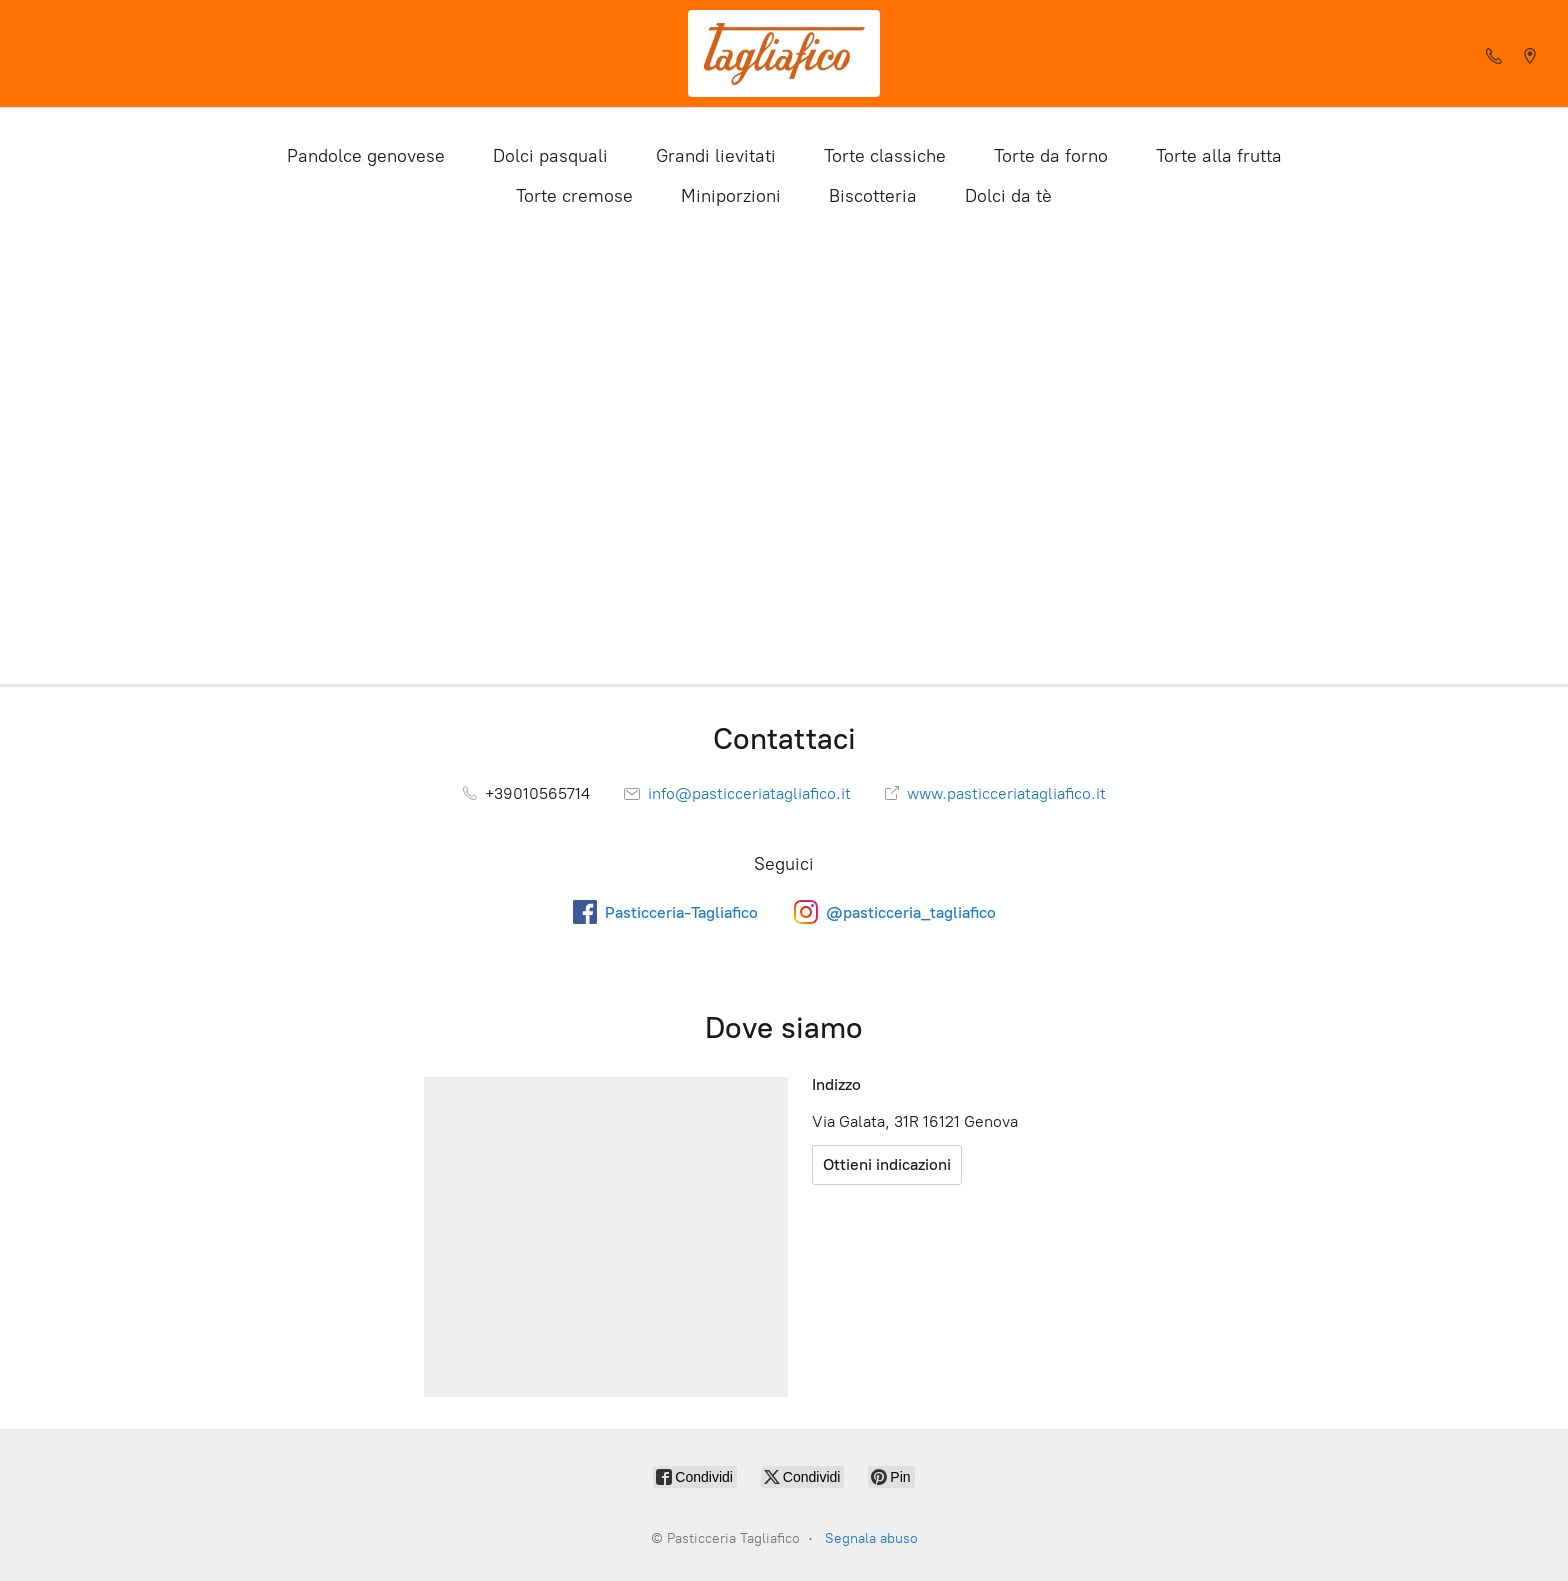  I want to click on Torte da forno, so click(1051, 156).